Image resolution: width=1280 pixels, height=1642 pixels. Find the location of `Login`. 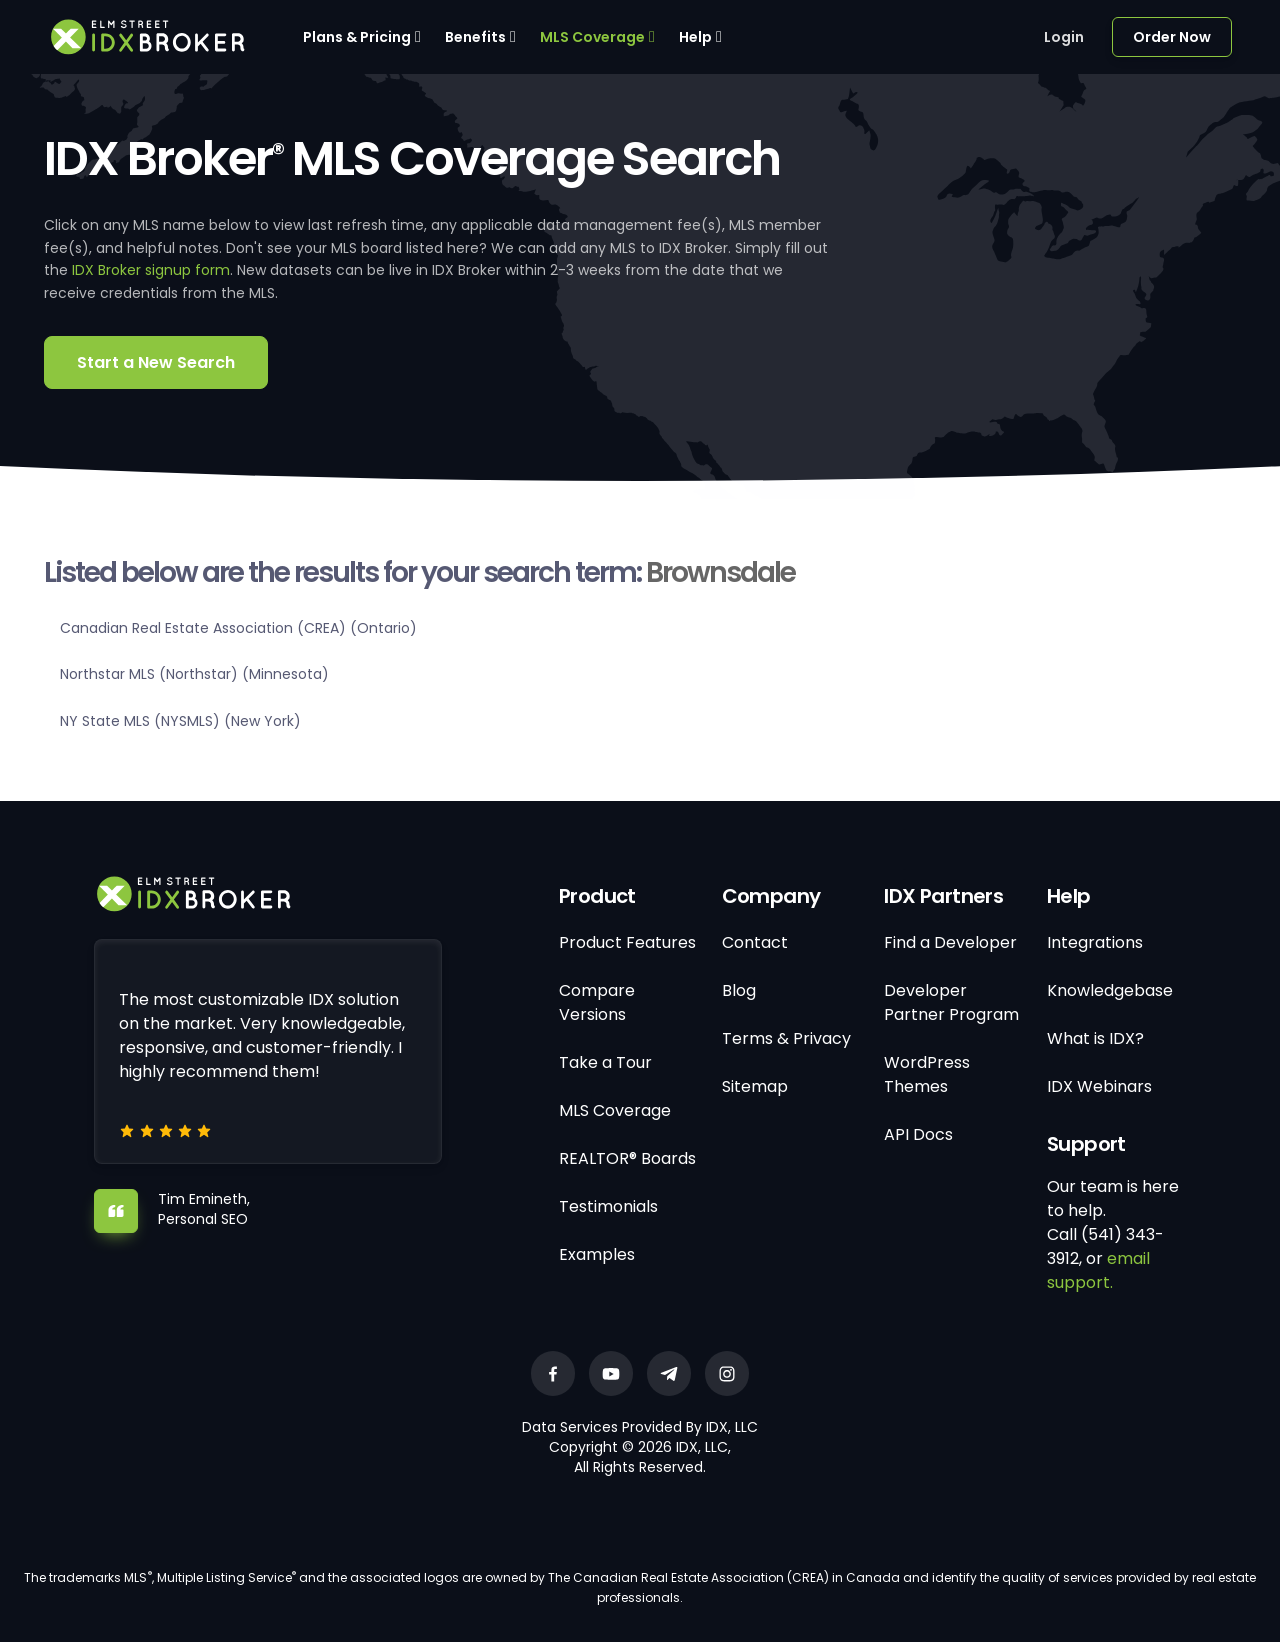

Login is located at coordinates (1064, 37).